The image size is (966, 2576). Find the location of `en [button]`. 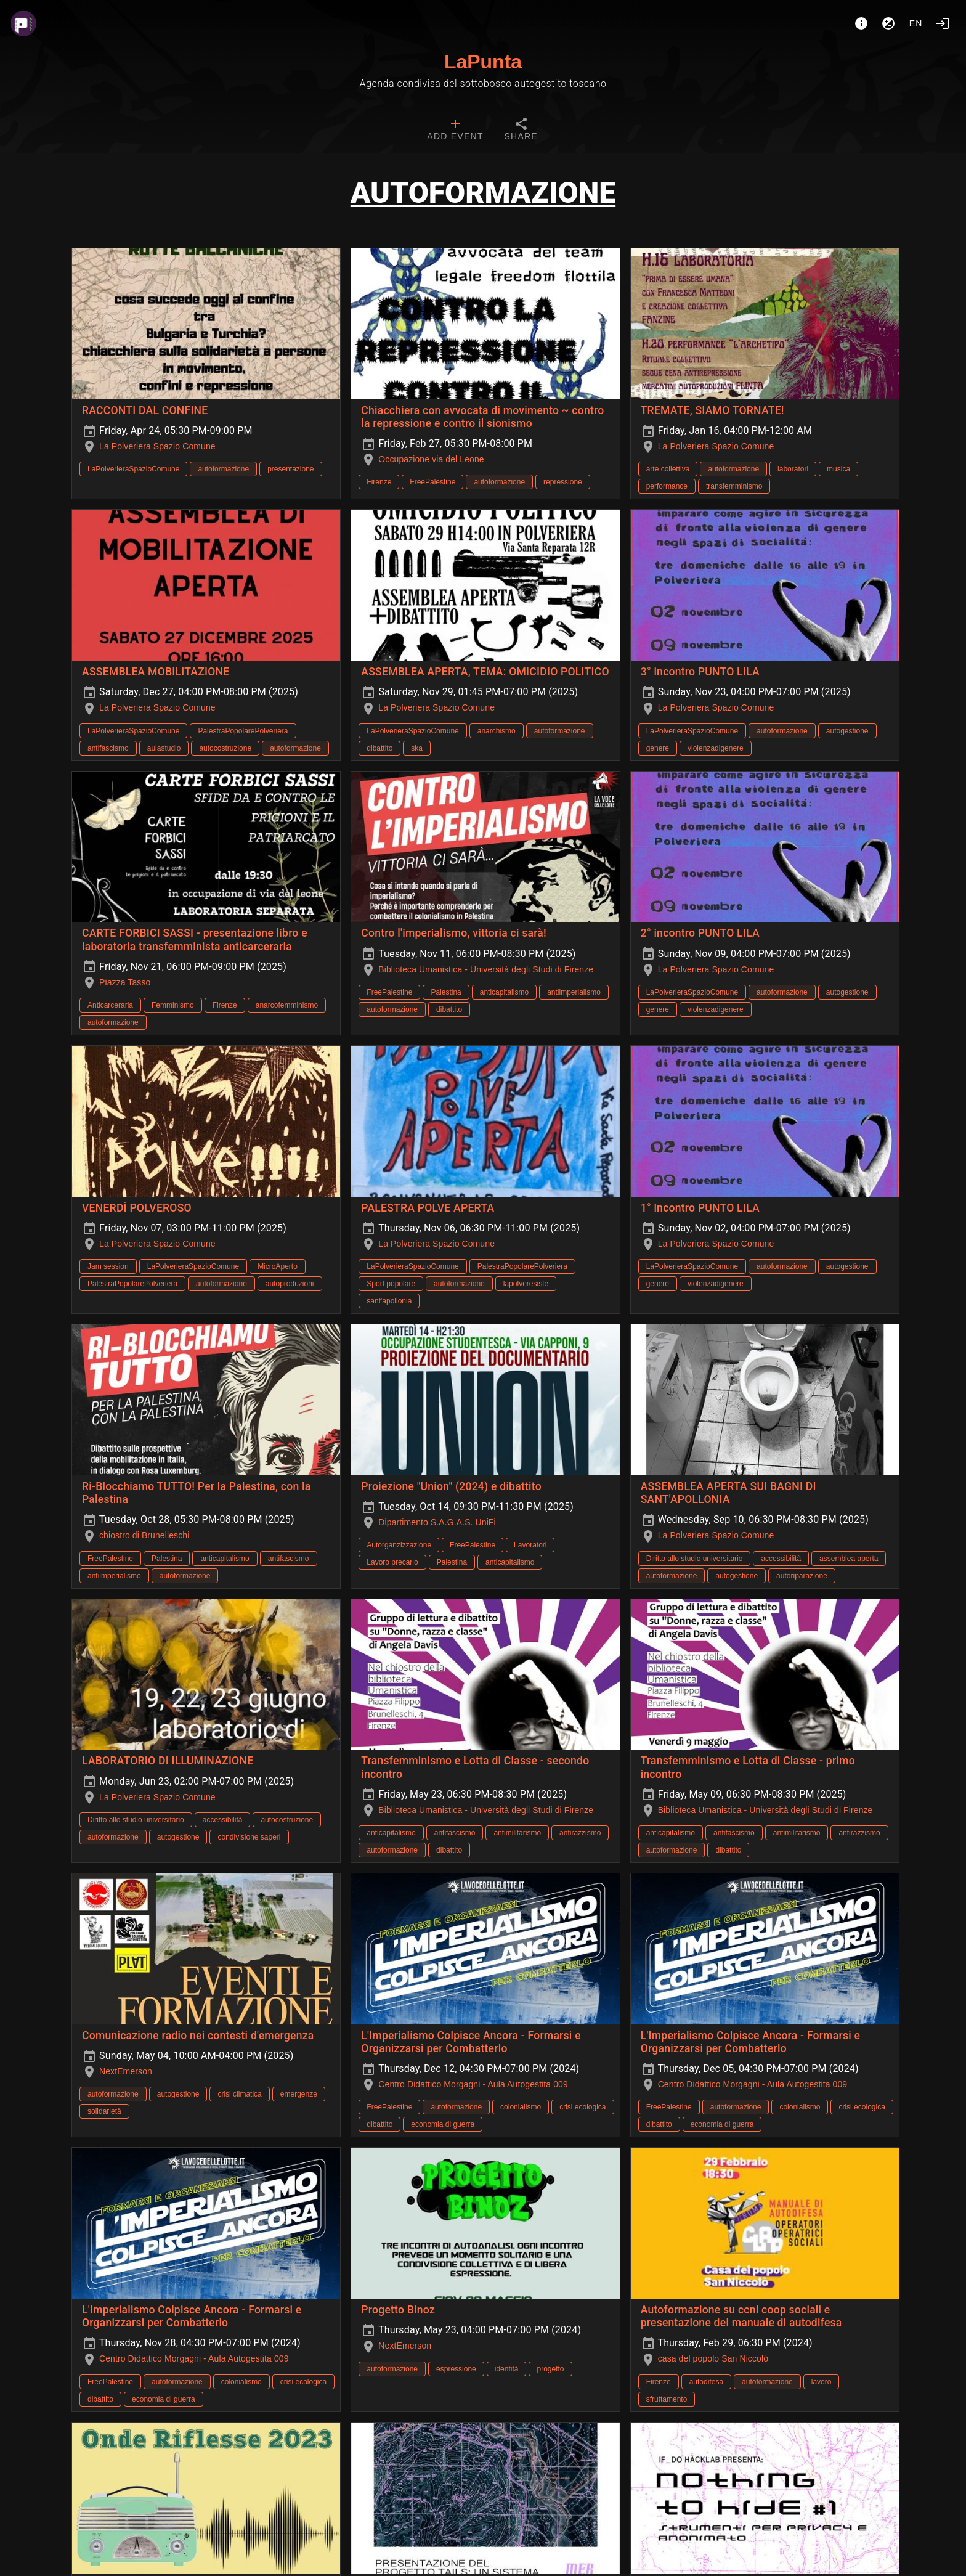

en [button] is located at coordinates (916, 23).